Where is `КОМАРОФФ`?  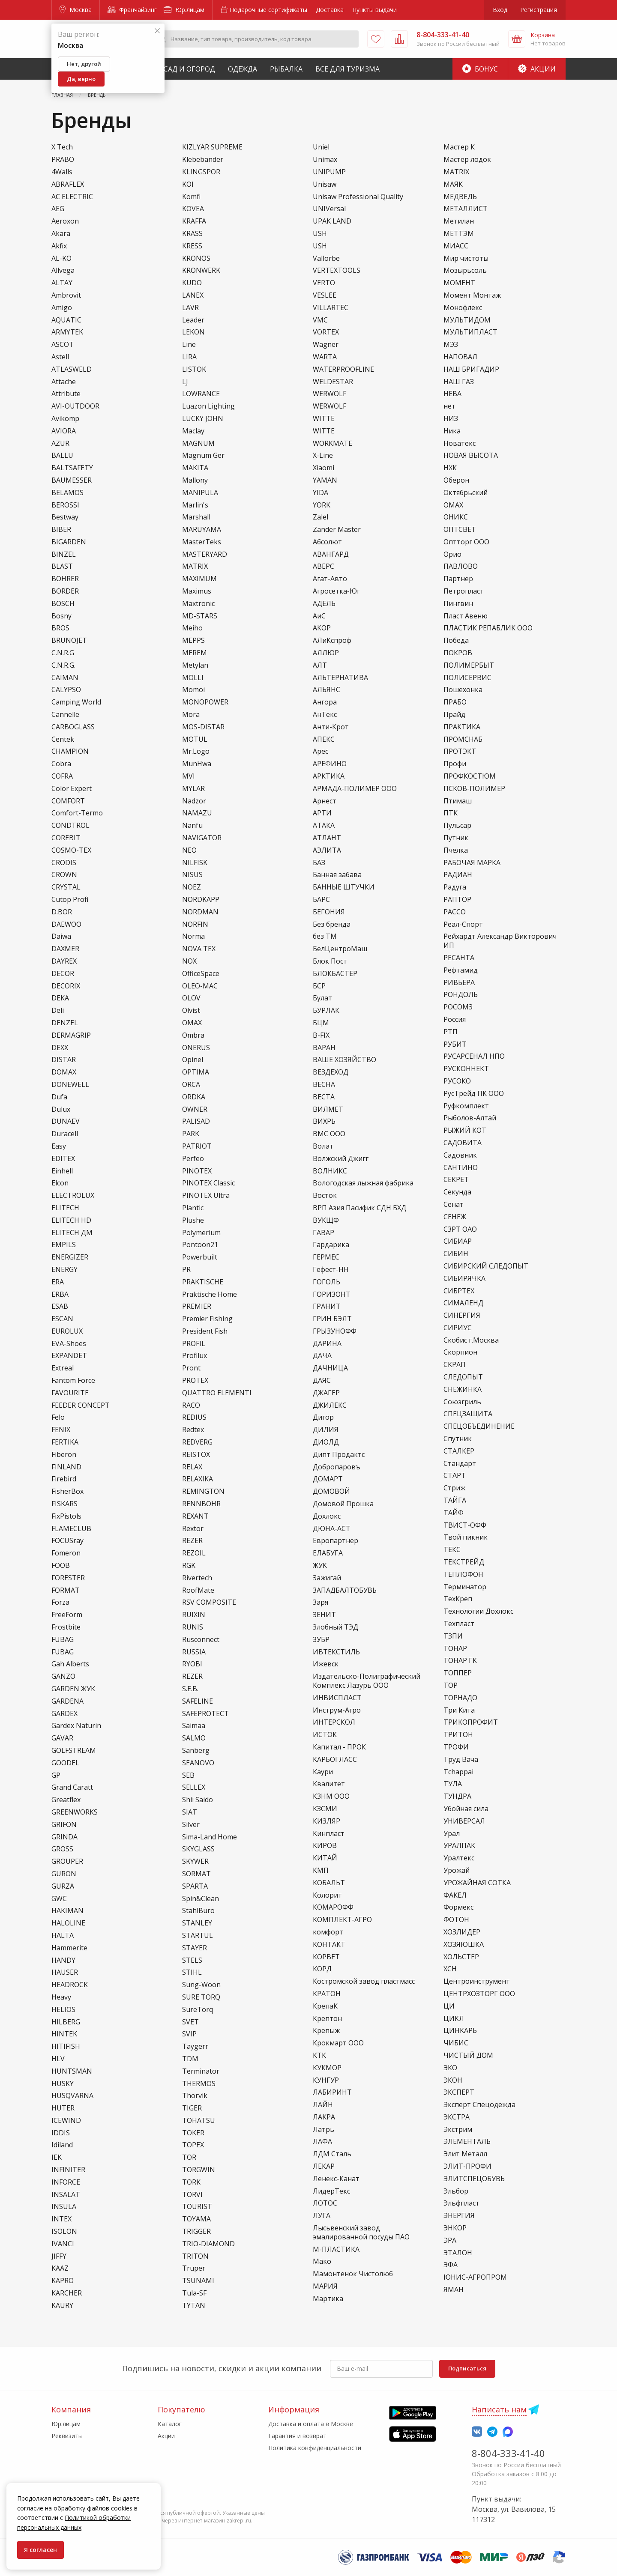 КОМАРОФФ is located at coordinates (333, 1907).